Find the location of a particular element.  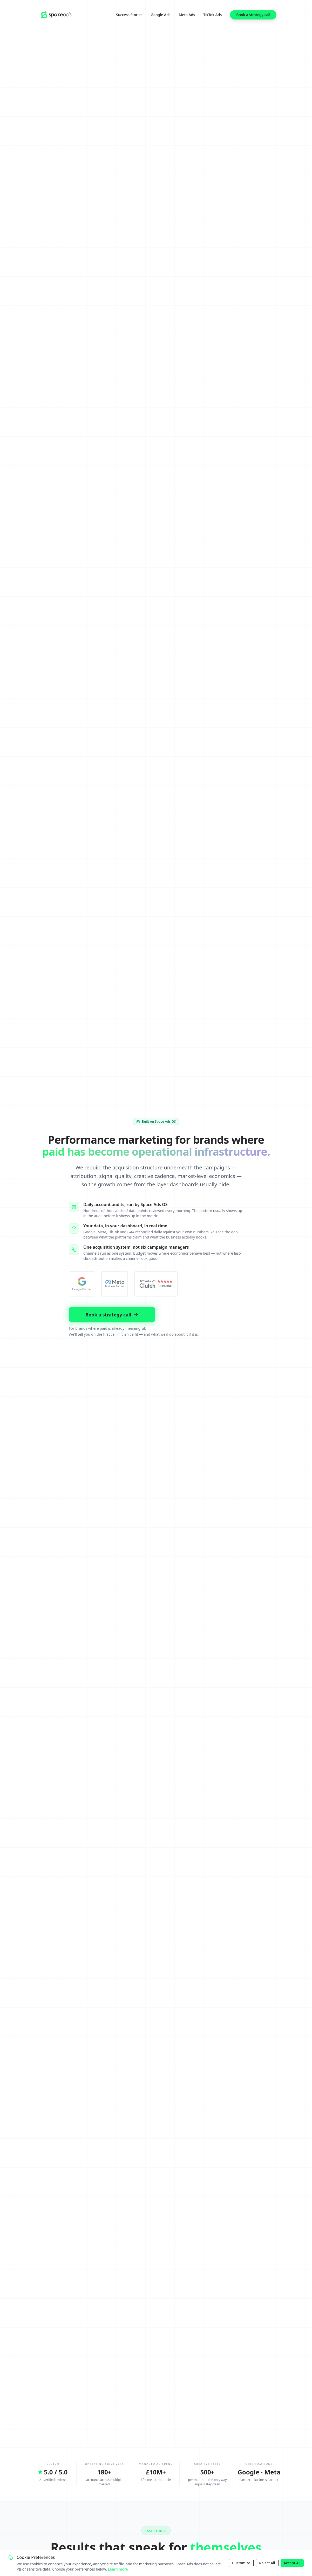

Customize is located at coordinates (241, 2562).